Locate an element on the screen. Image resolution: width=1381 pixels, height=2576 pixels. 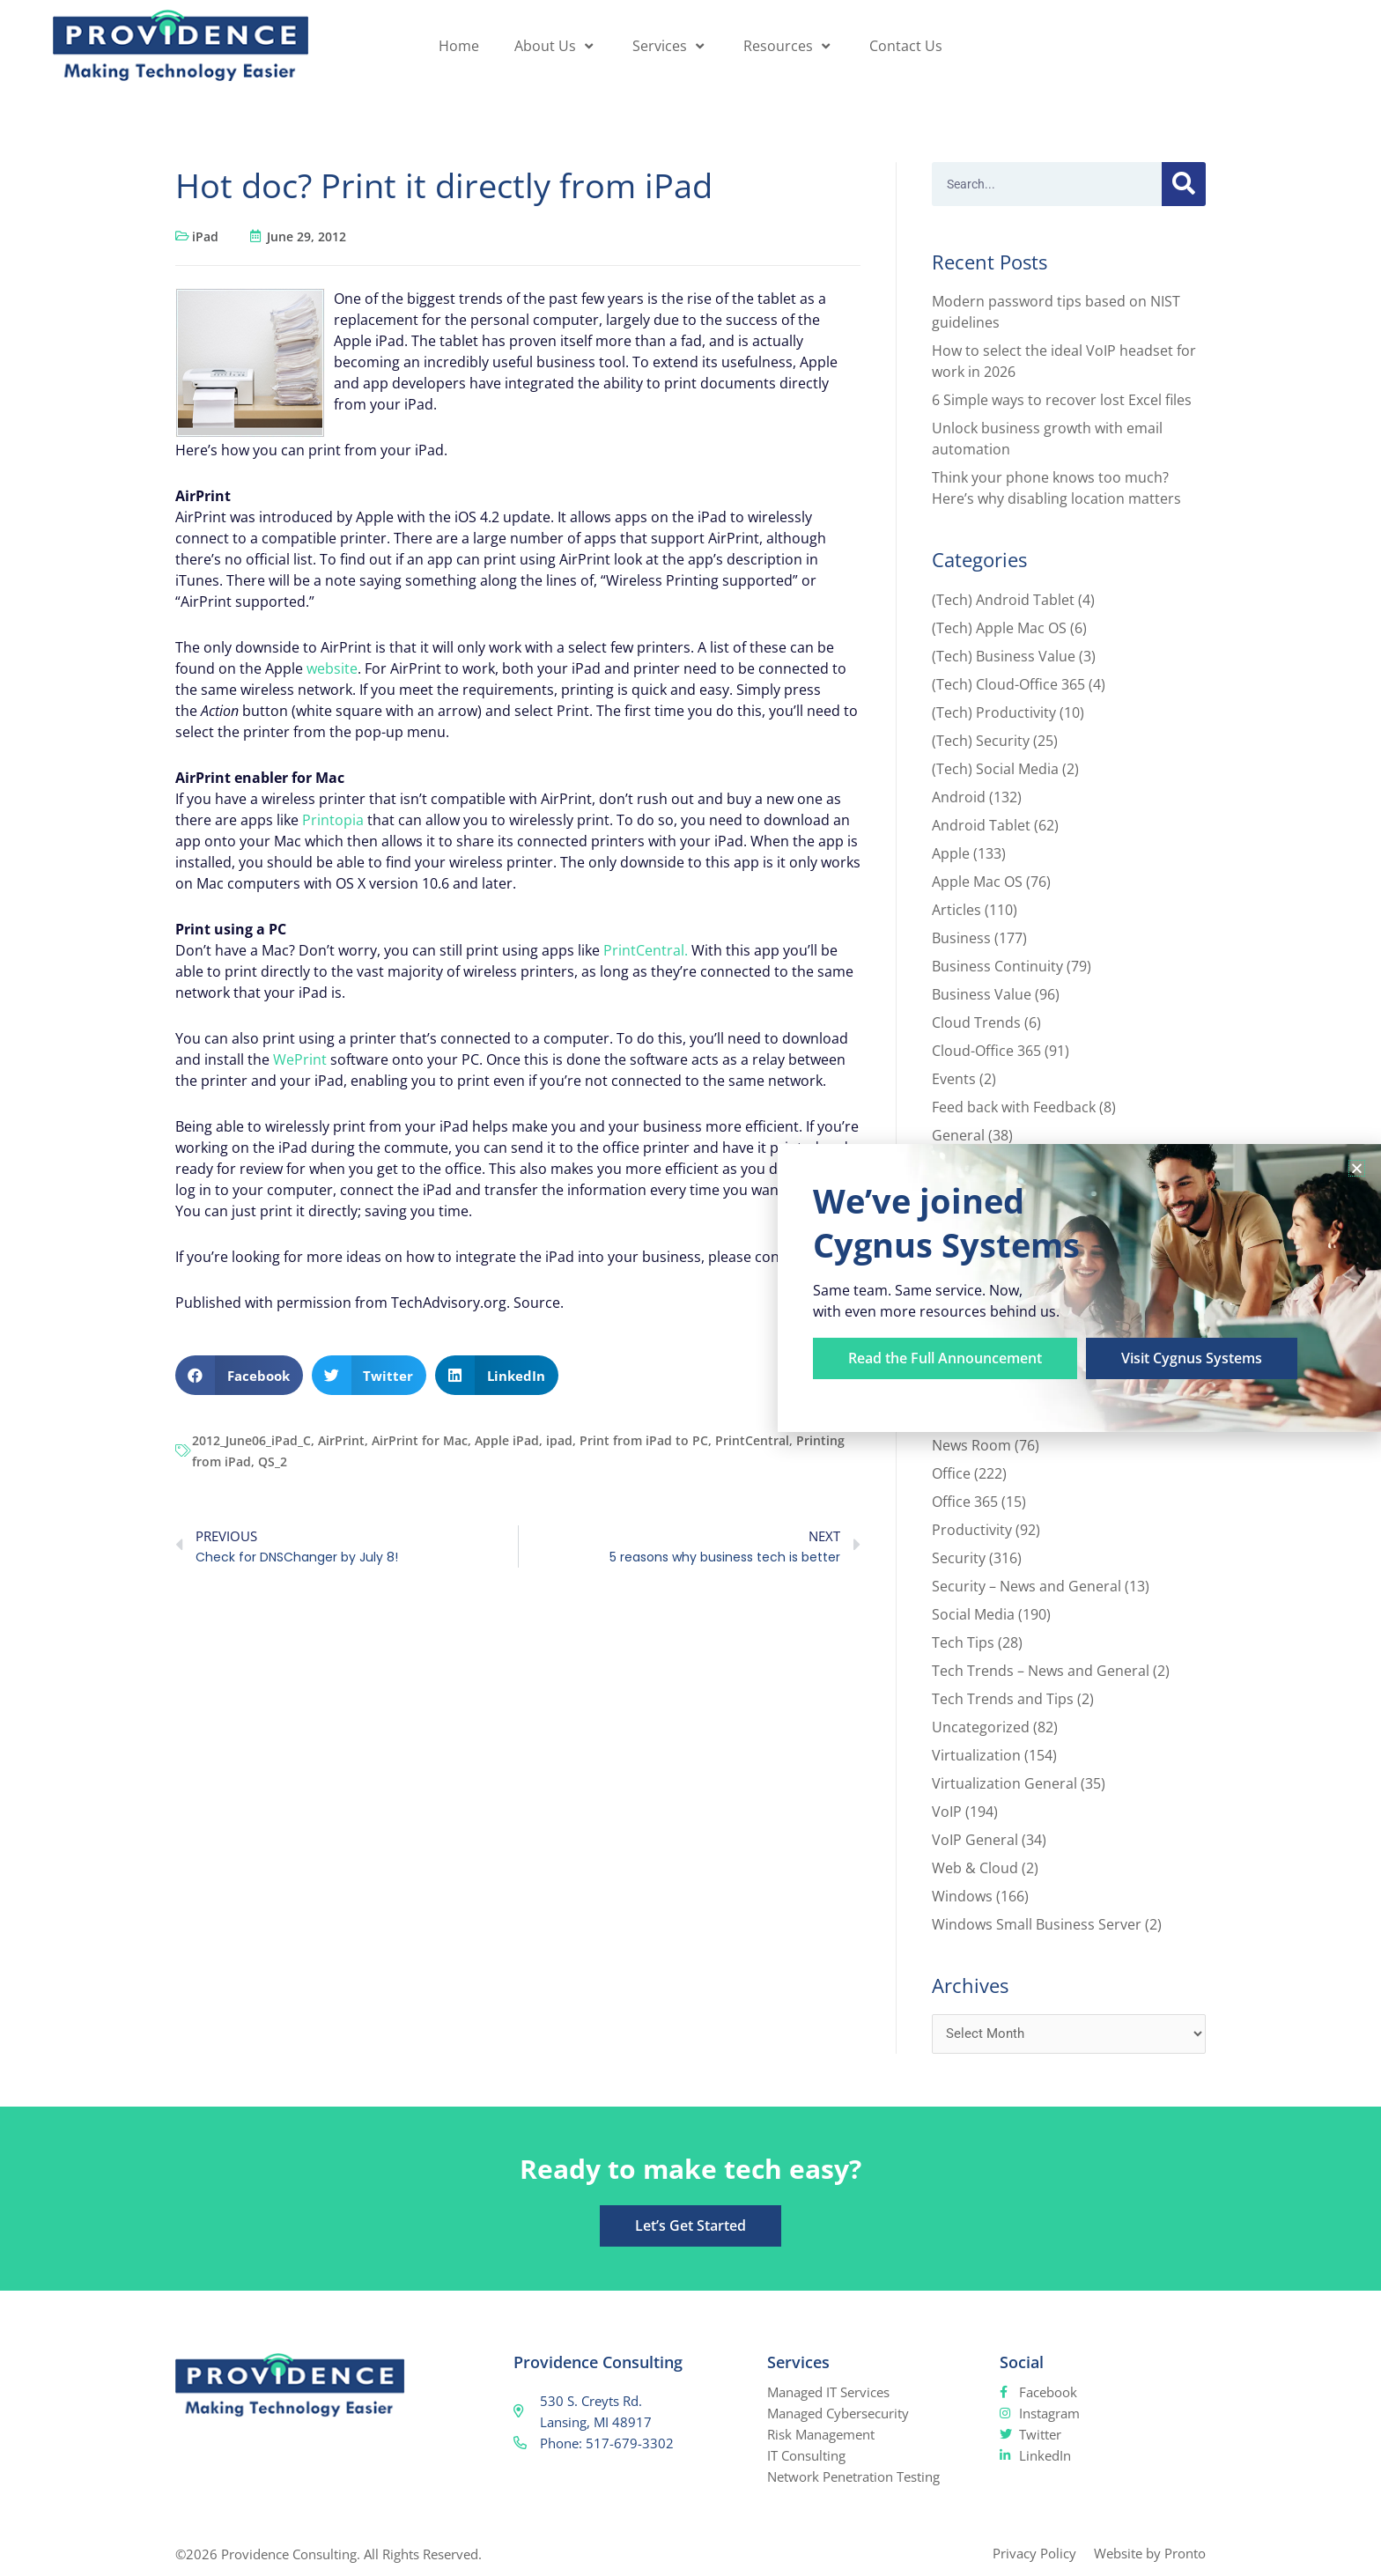
PrintCentral. is located at coordinates (645, 950).